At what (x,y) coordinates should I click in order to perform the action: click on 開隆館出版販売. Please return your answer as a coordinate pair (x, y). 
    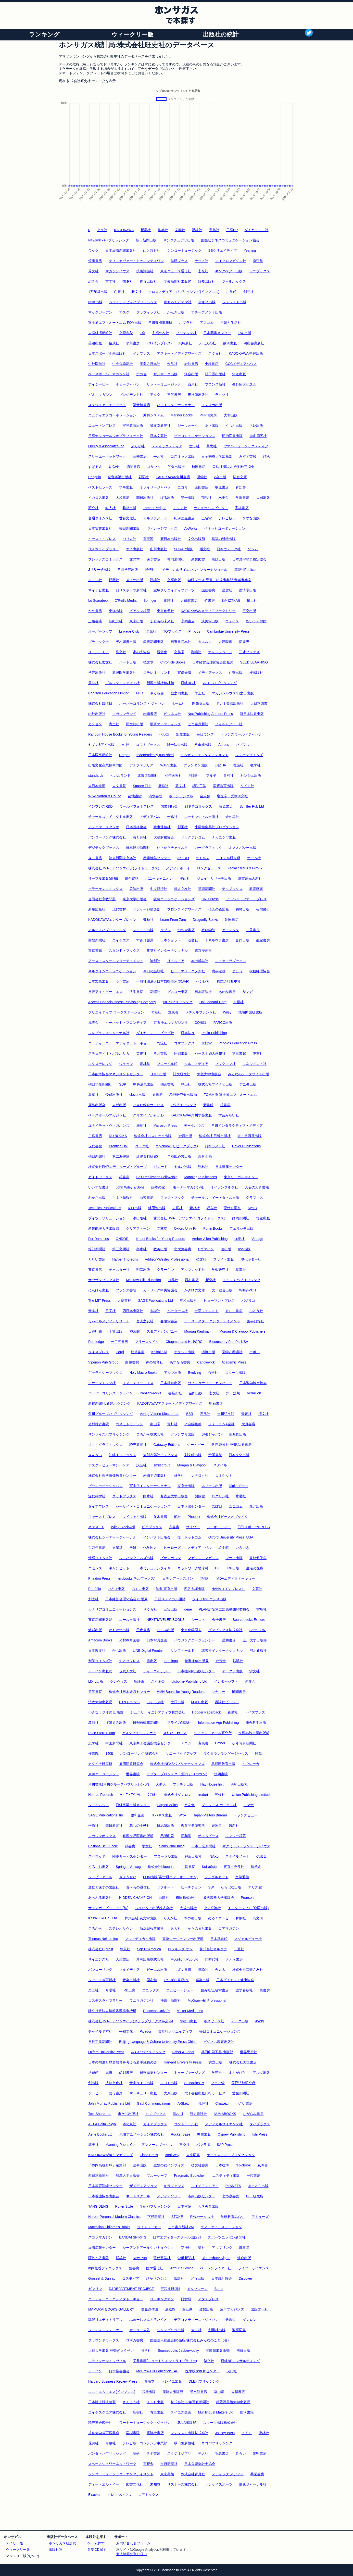
    Looking at the image, I should click on (218, 2350).